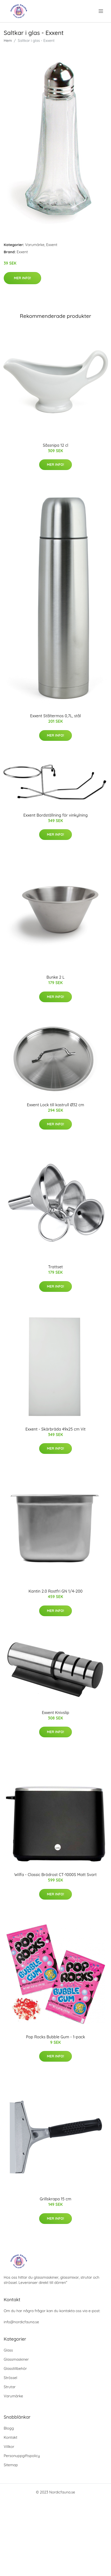 This screenshot has width=111, height=2576. What do you see at coordinates (9, 2446) in the screenshot?
I see `Villkor` at bounding box center [9, 2446].